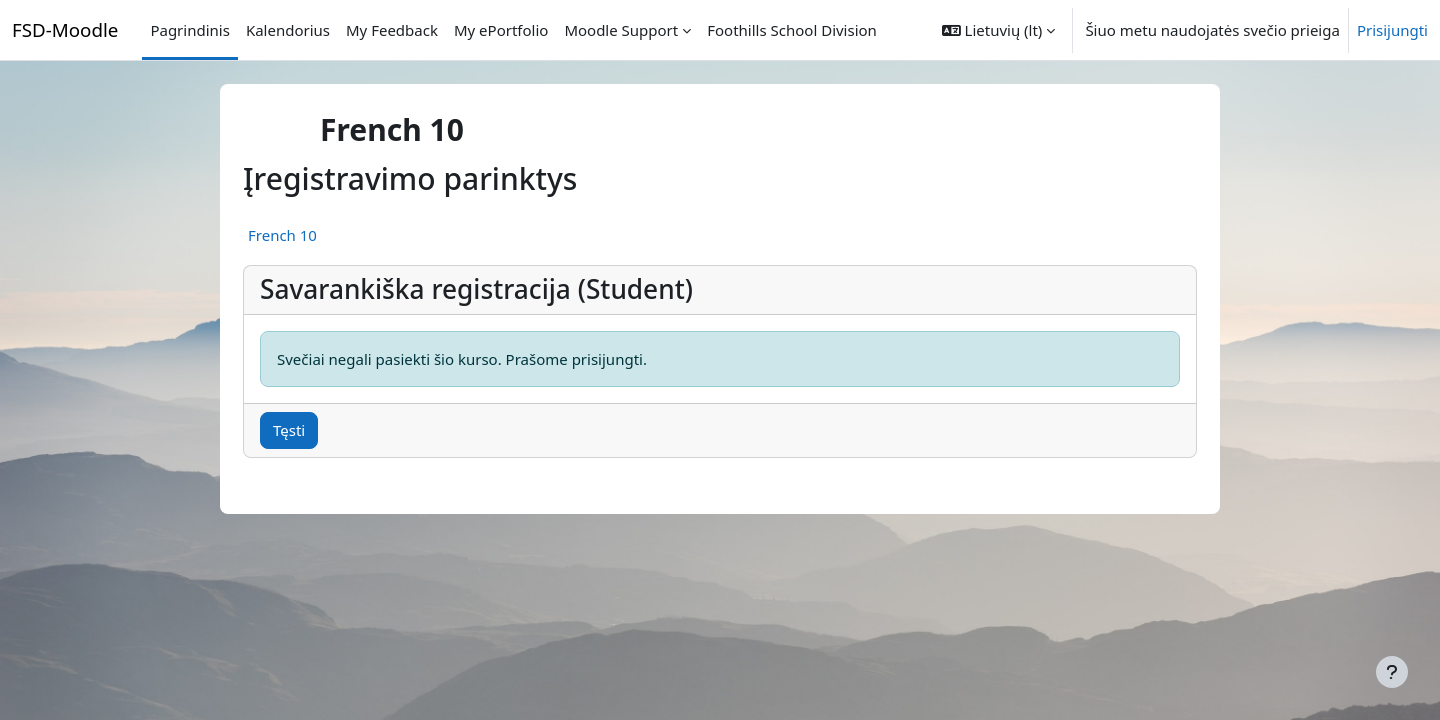  Describe the element at coordinates (392, 30) in the screenshot. I see `My Feedback [menuitem]` at that location.